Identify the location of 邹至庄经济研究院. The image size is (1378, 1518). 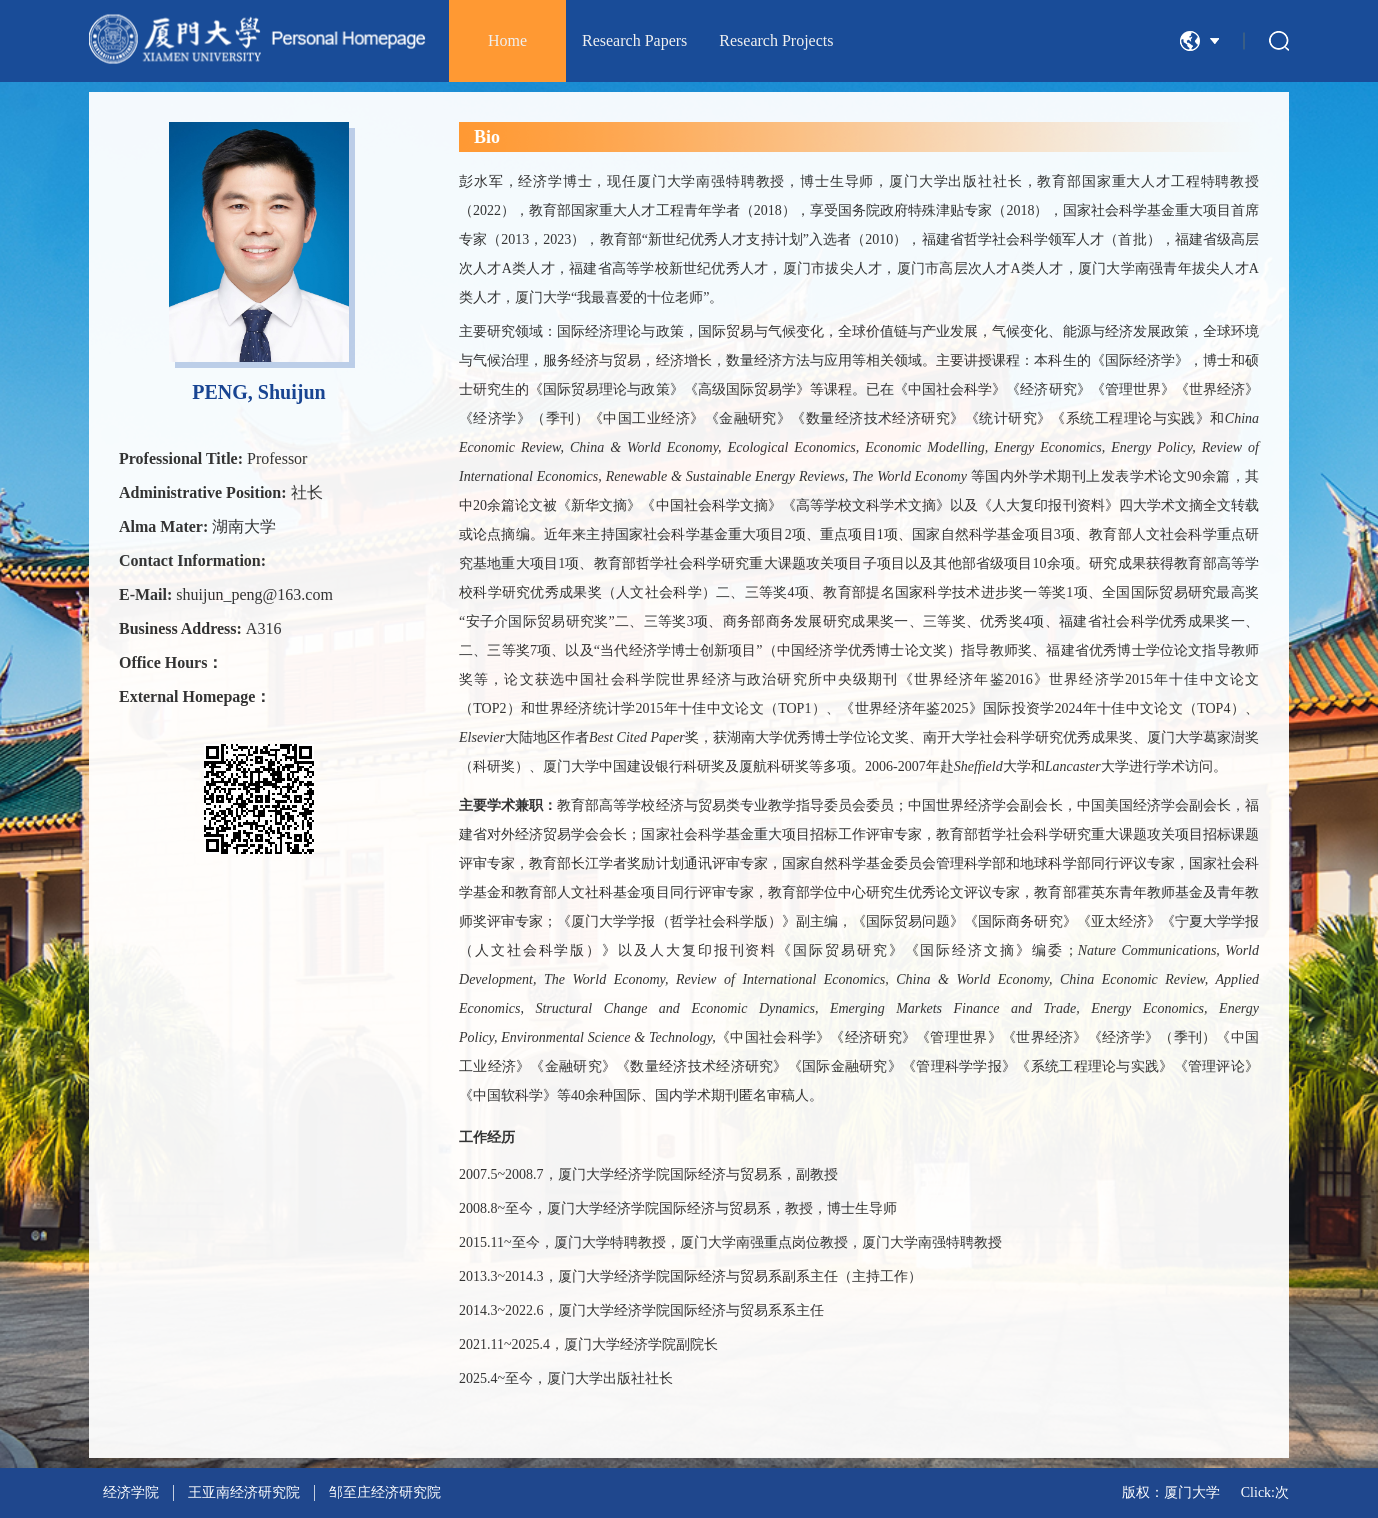
(385, 1492).